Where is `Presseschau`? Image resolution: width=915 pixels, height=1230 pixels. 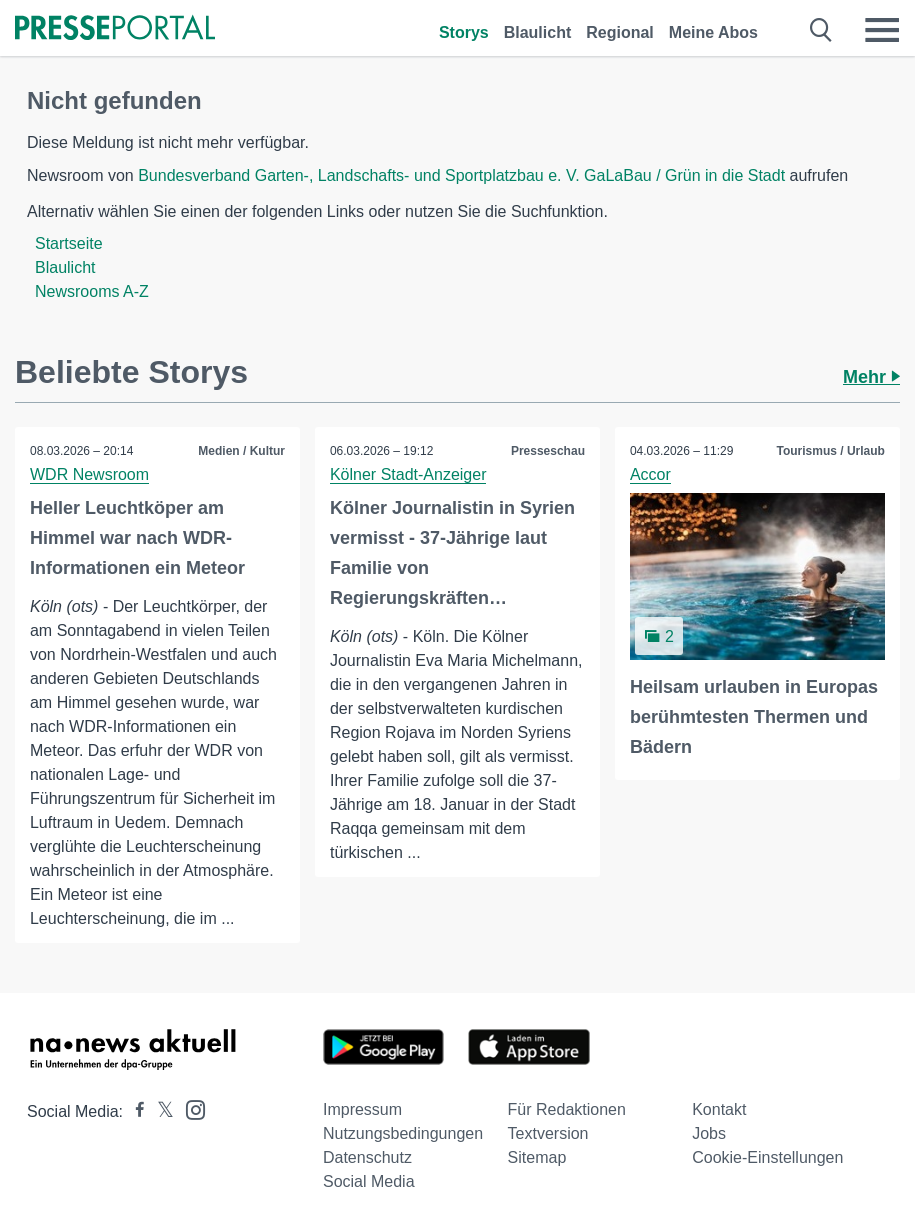 Presseschau is located at coordinates (548, 451).